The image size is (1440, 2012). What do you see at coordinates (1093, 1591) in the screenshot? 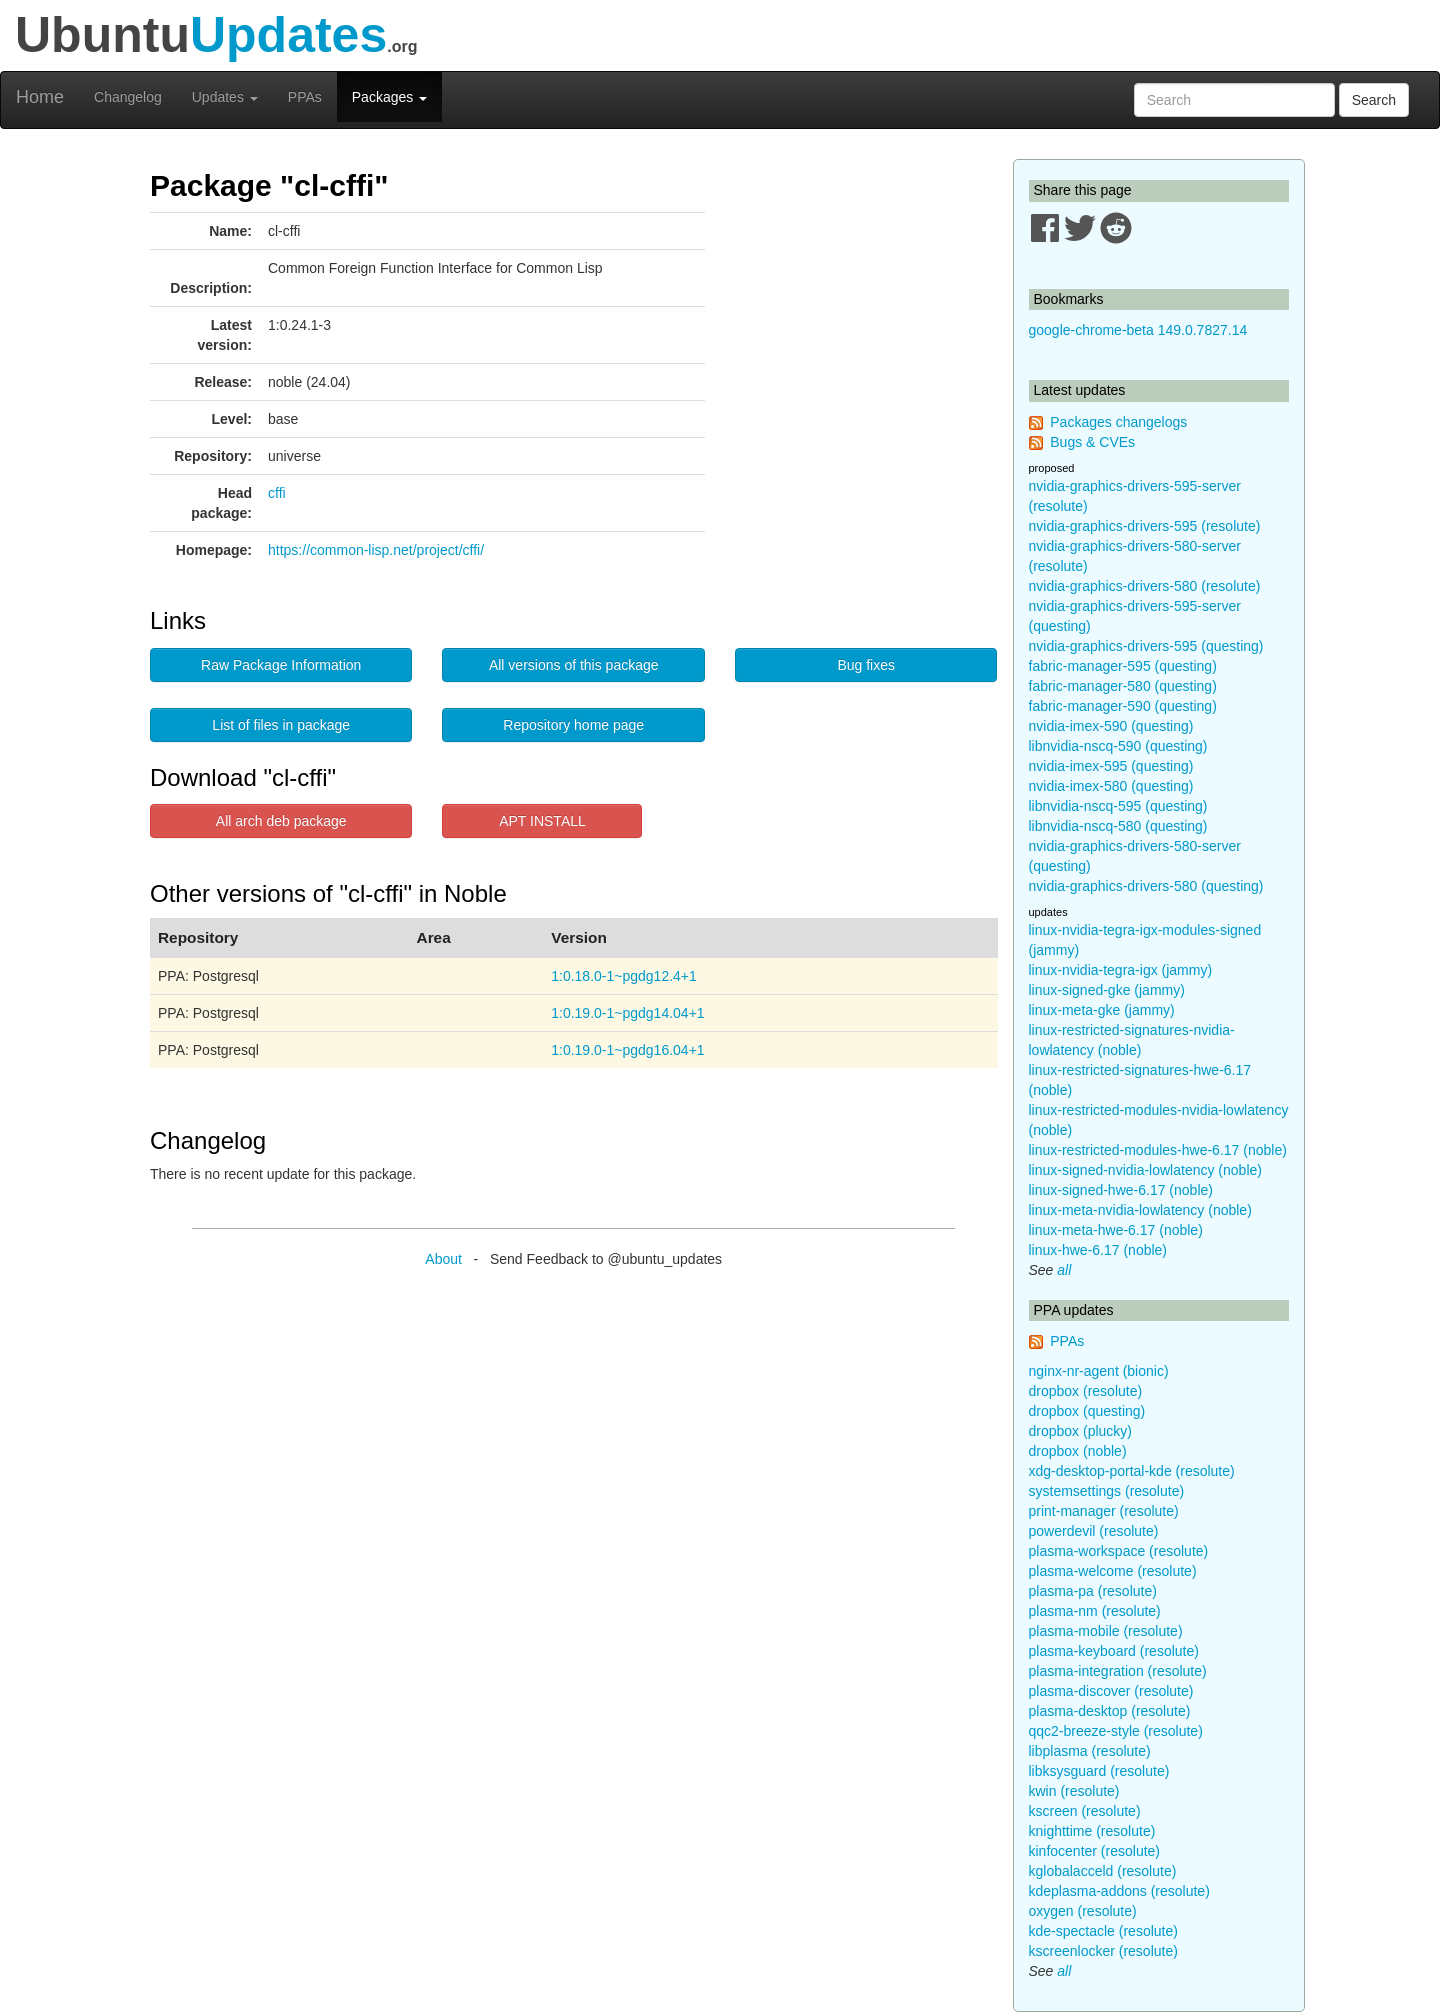
I see `plasma-pa (resolute)` at bounding box center [1093, 1591].